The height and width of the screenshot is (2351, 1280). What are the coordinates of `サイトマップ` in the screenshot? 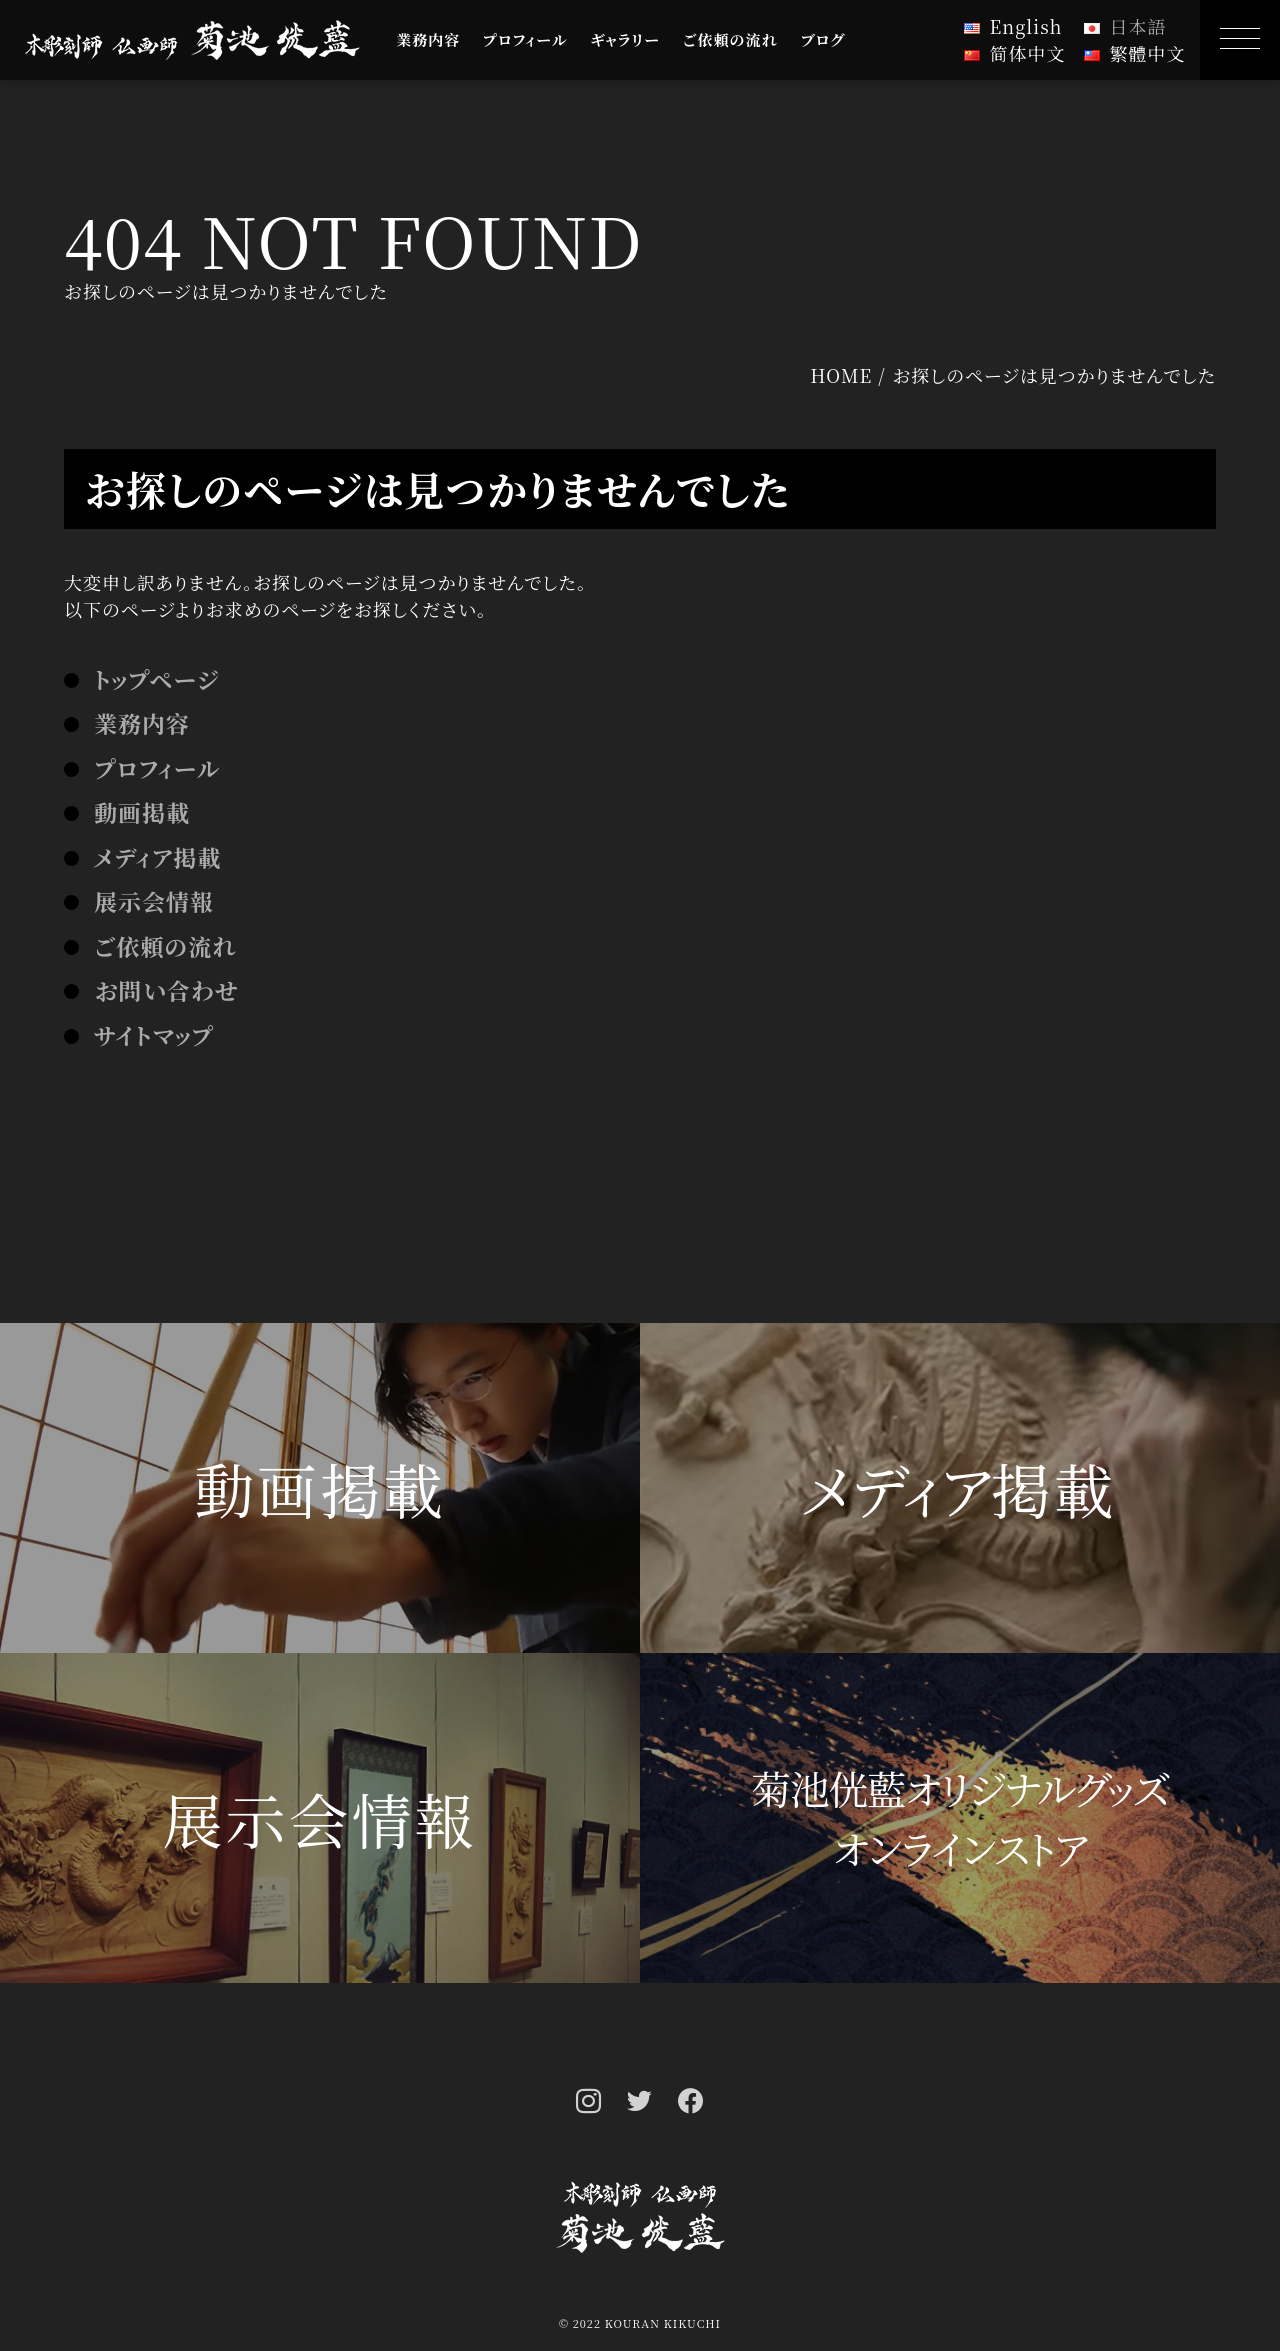 It's located at (154, 1035).